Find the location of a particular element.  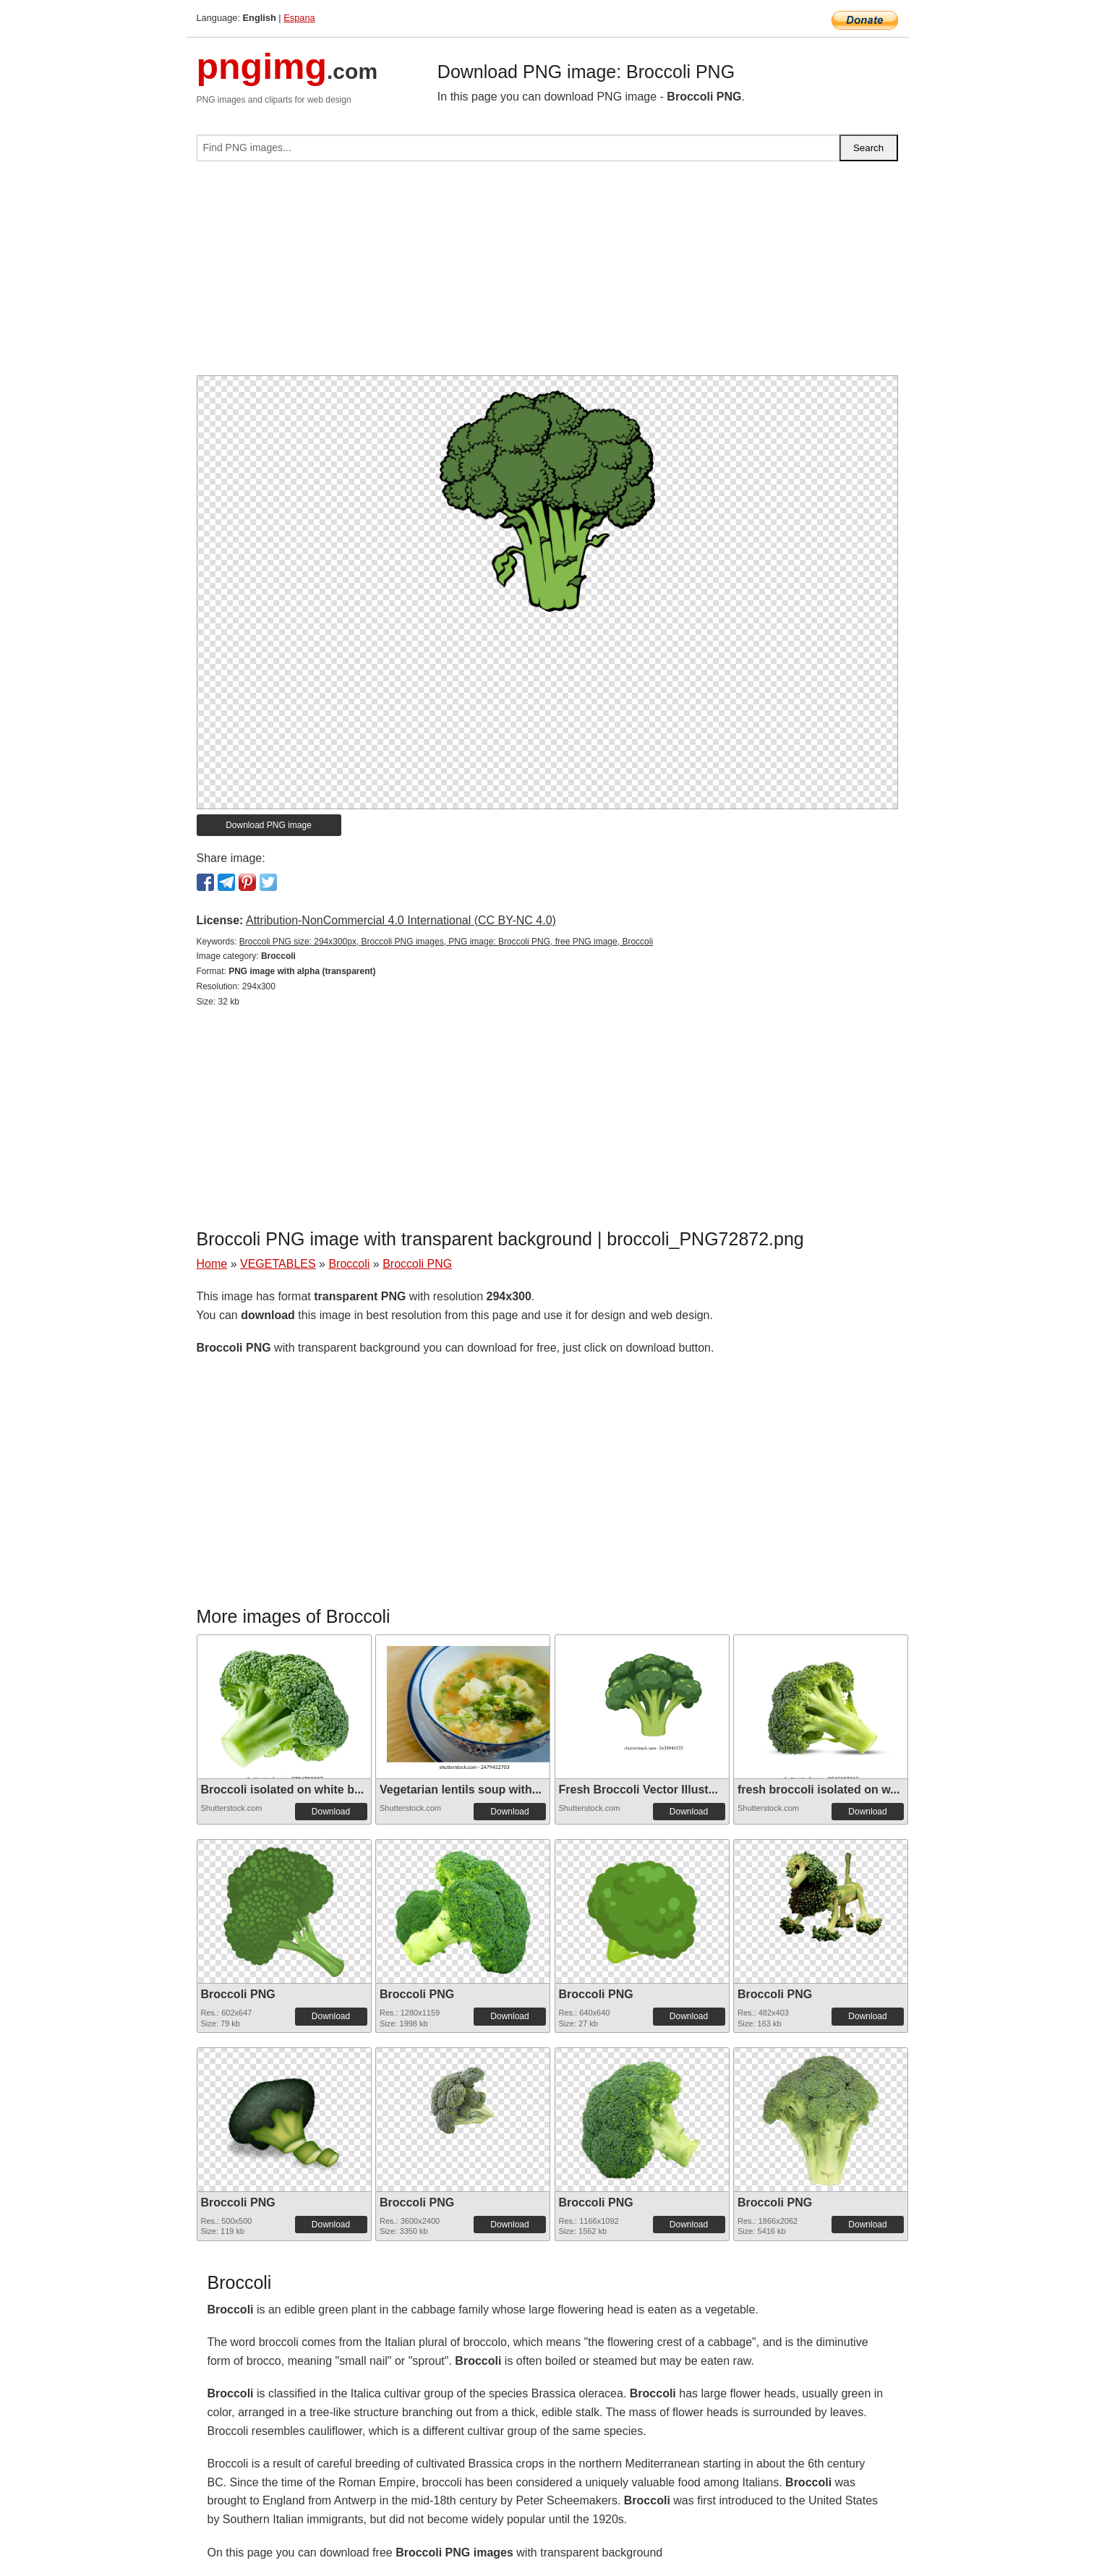

Download is located at coordinates (331, 1812).